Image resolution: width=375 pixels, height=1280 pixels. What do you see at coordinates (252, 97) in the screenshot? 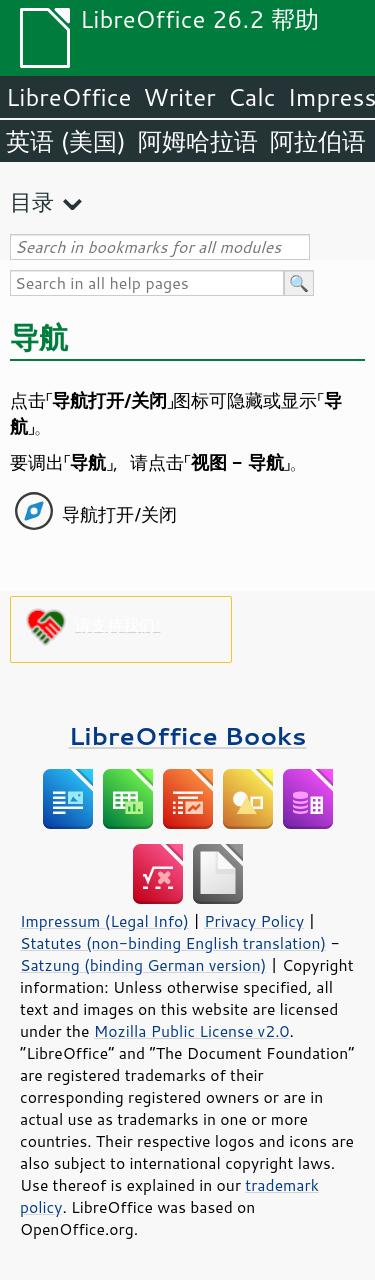
I see `Calc` at bounding box center [252, 97].